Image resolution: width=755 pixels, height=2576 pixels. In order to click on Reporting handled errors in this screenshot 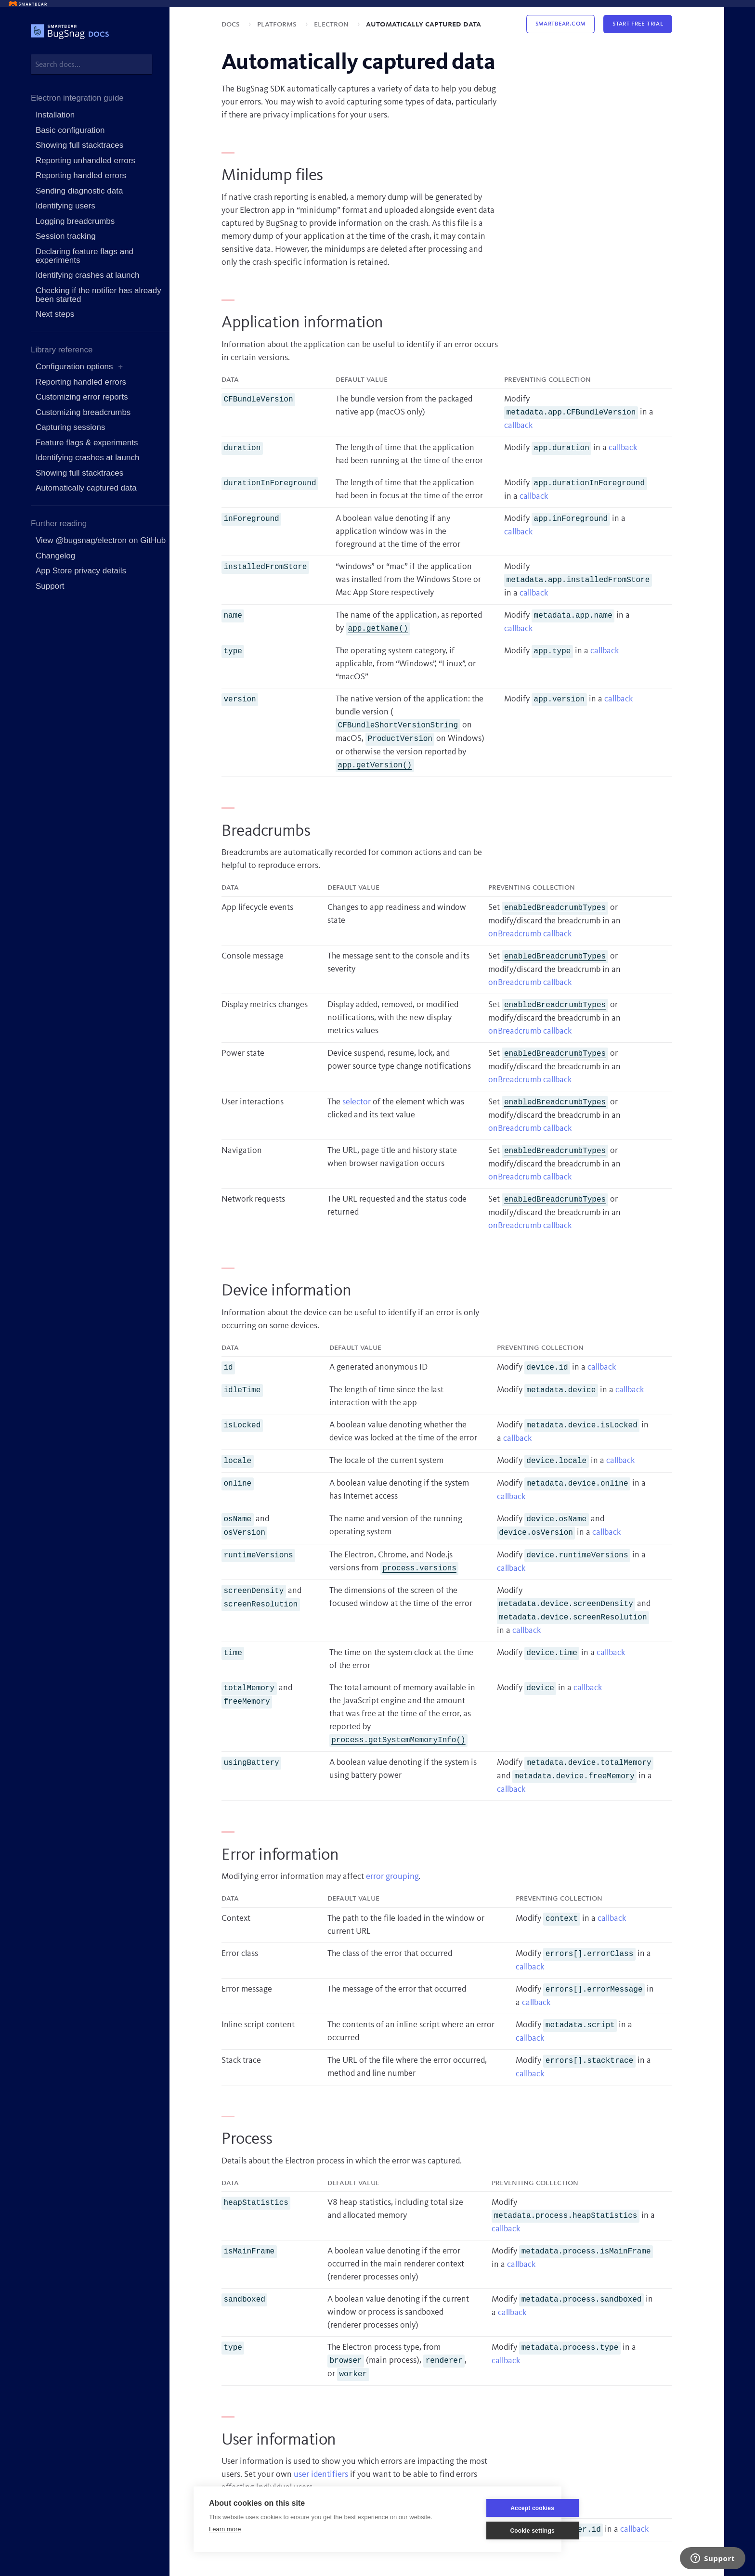, I will do `click(81, 175)`.